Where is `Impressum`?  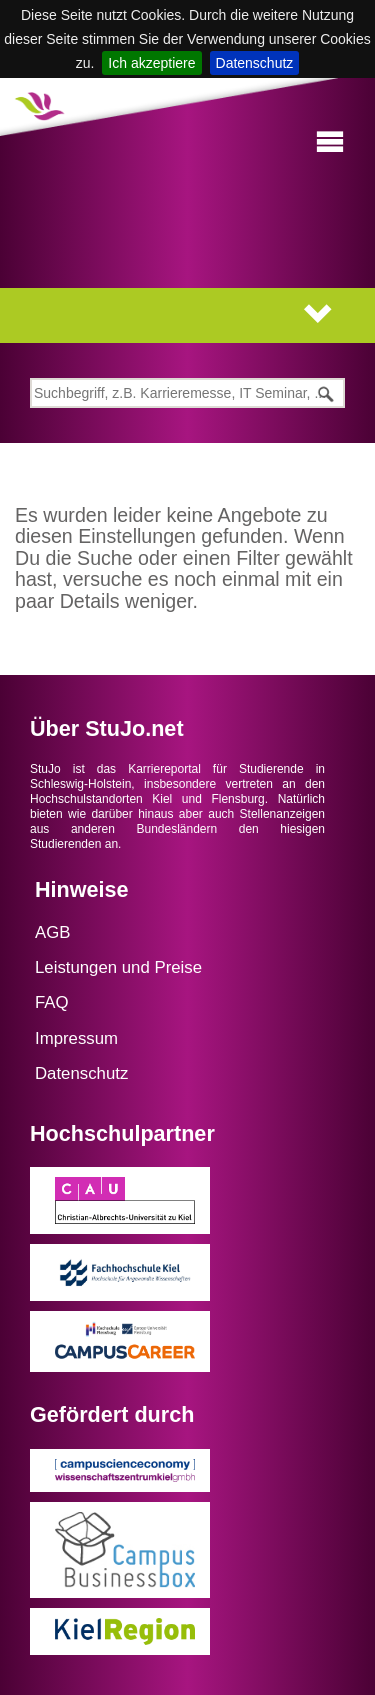 Impressum is located at coordinates (76, 1038).